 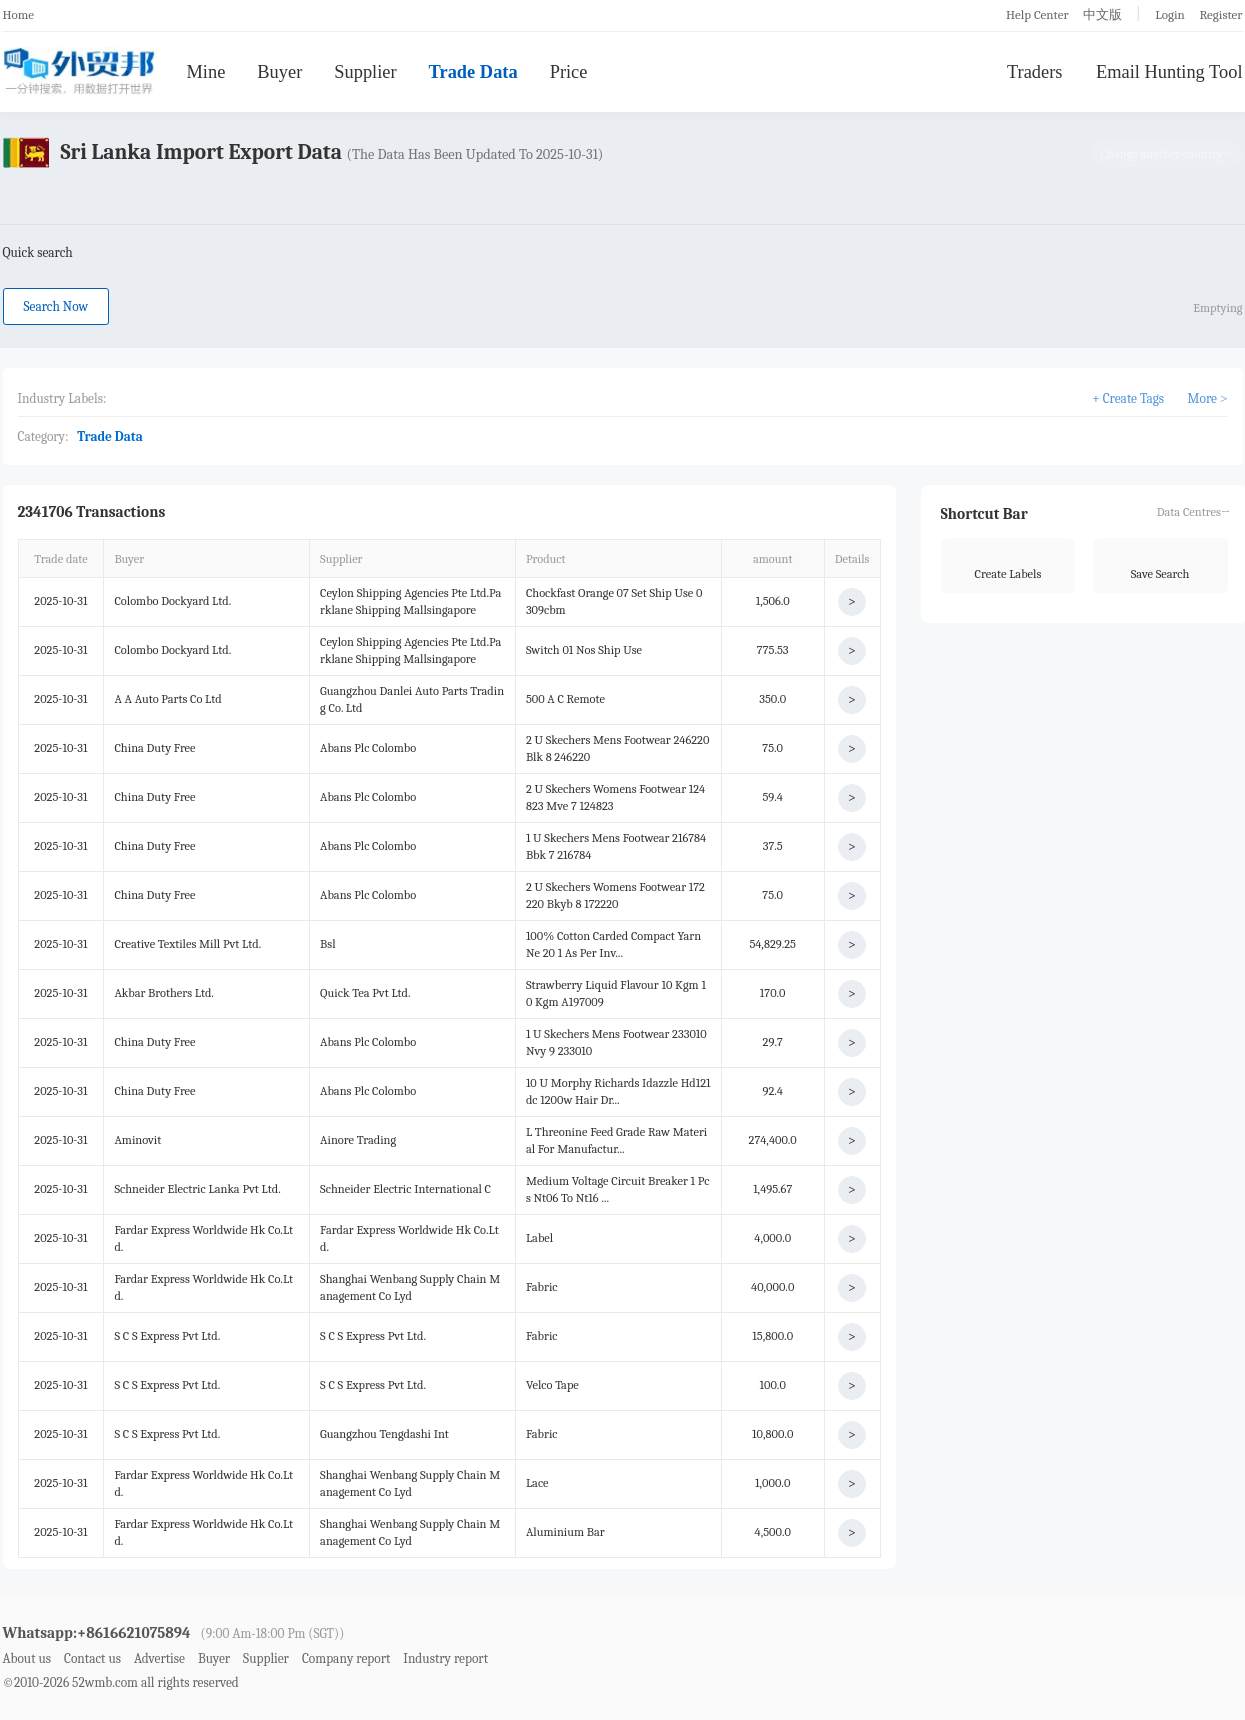 What do you see at coordinates (1217, 308) in the screenshot?
I see `Emptying` at bounding box center [1217, 308].